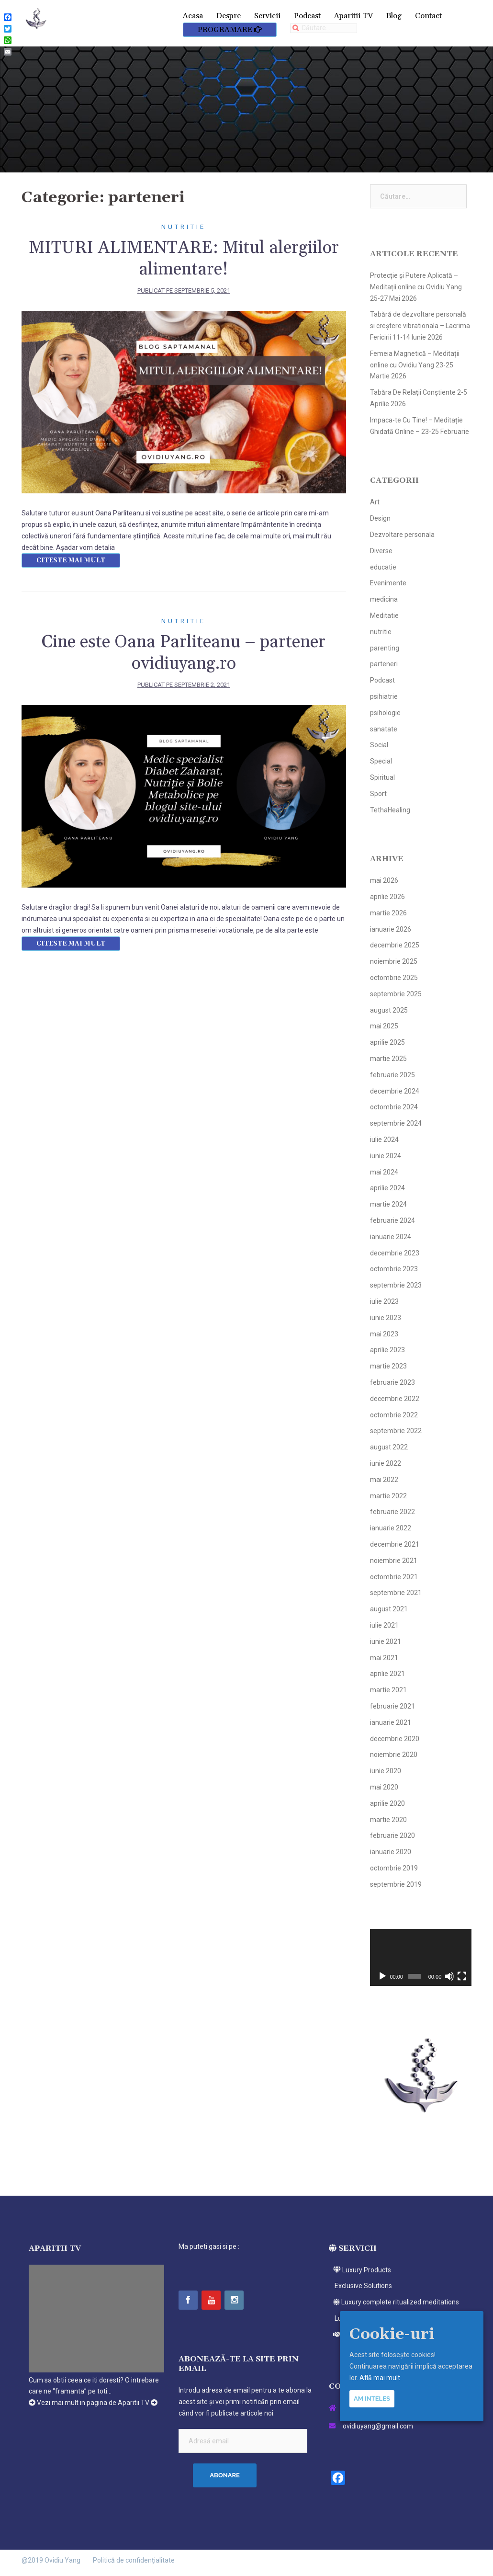  What do you see at coordinates (388, 1058) in the screenshot?
I see `martie 2025` at bounding box center [388, 1058].